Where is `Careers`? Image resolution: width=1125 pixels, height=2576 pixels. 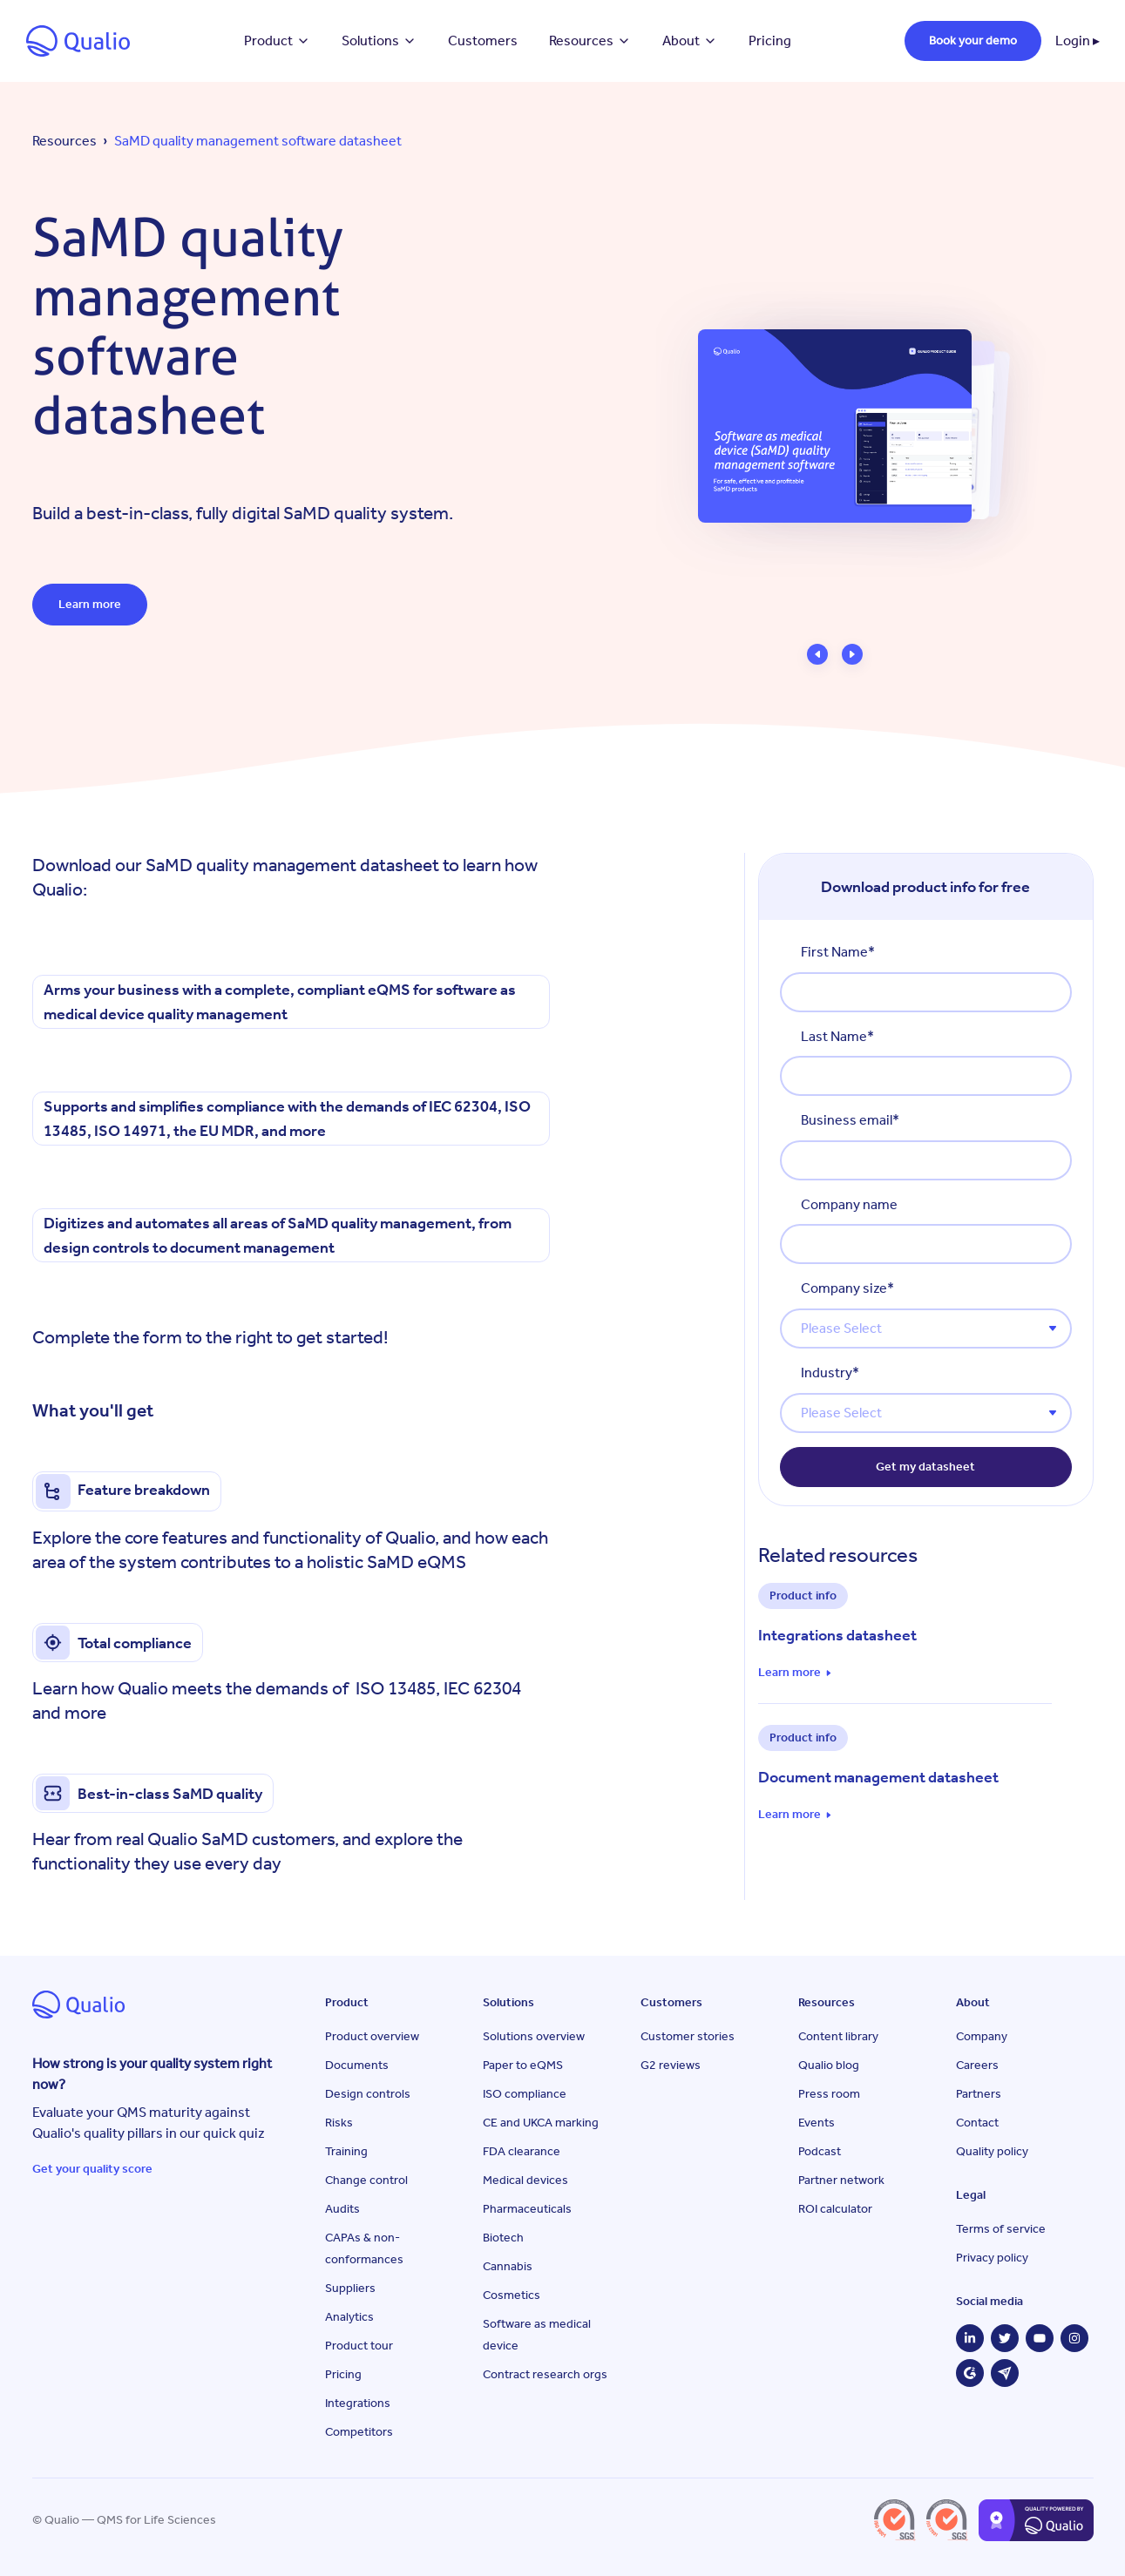
Careers is located at coordinates (977, 2065).